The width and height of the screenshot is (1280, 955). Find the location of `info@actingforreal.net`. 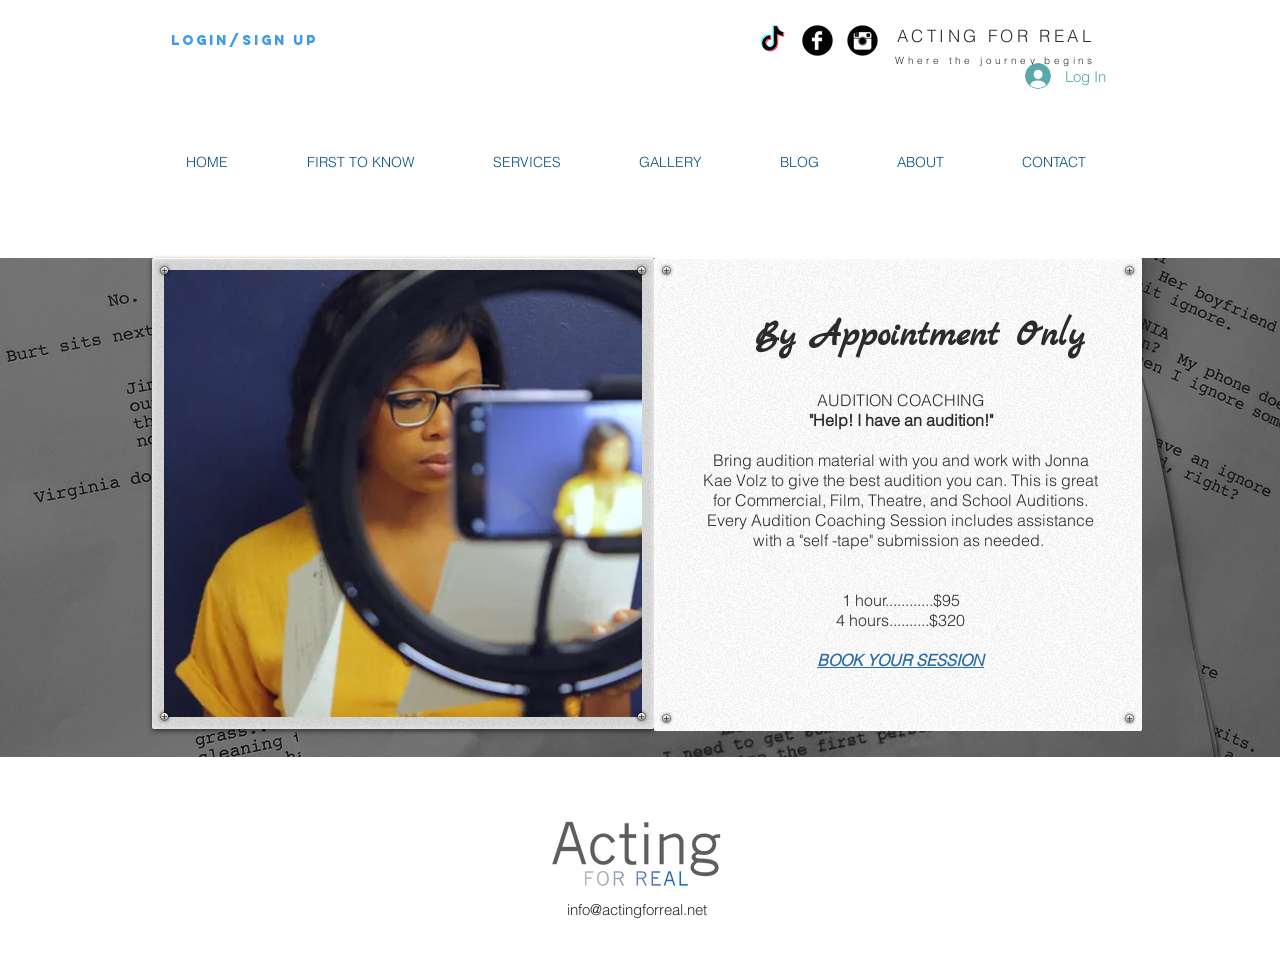

info@actingforreal.net is located at coordinates (637, 909).